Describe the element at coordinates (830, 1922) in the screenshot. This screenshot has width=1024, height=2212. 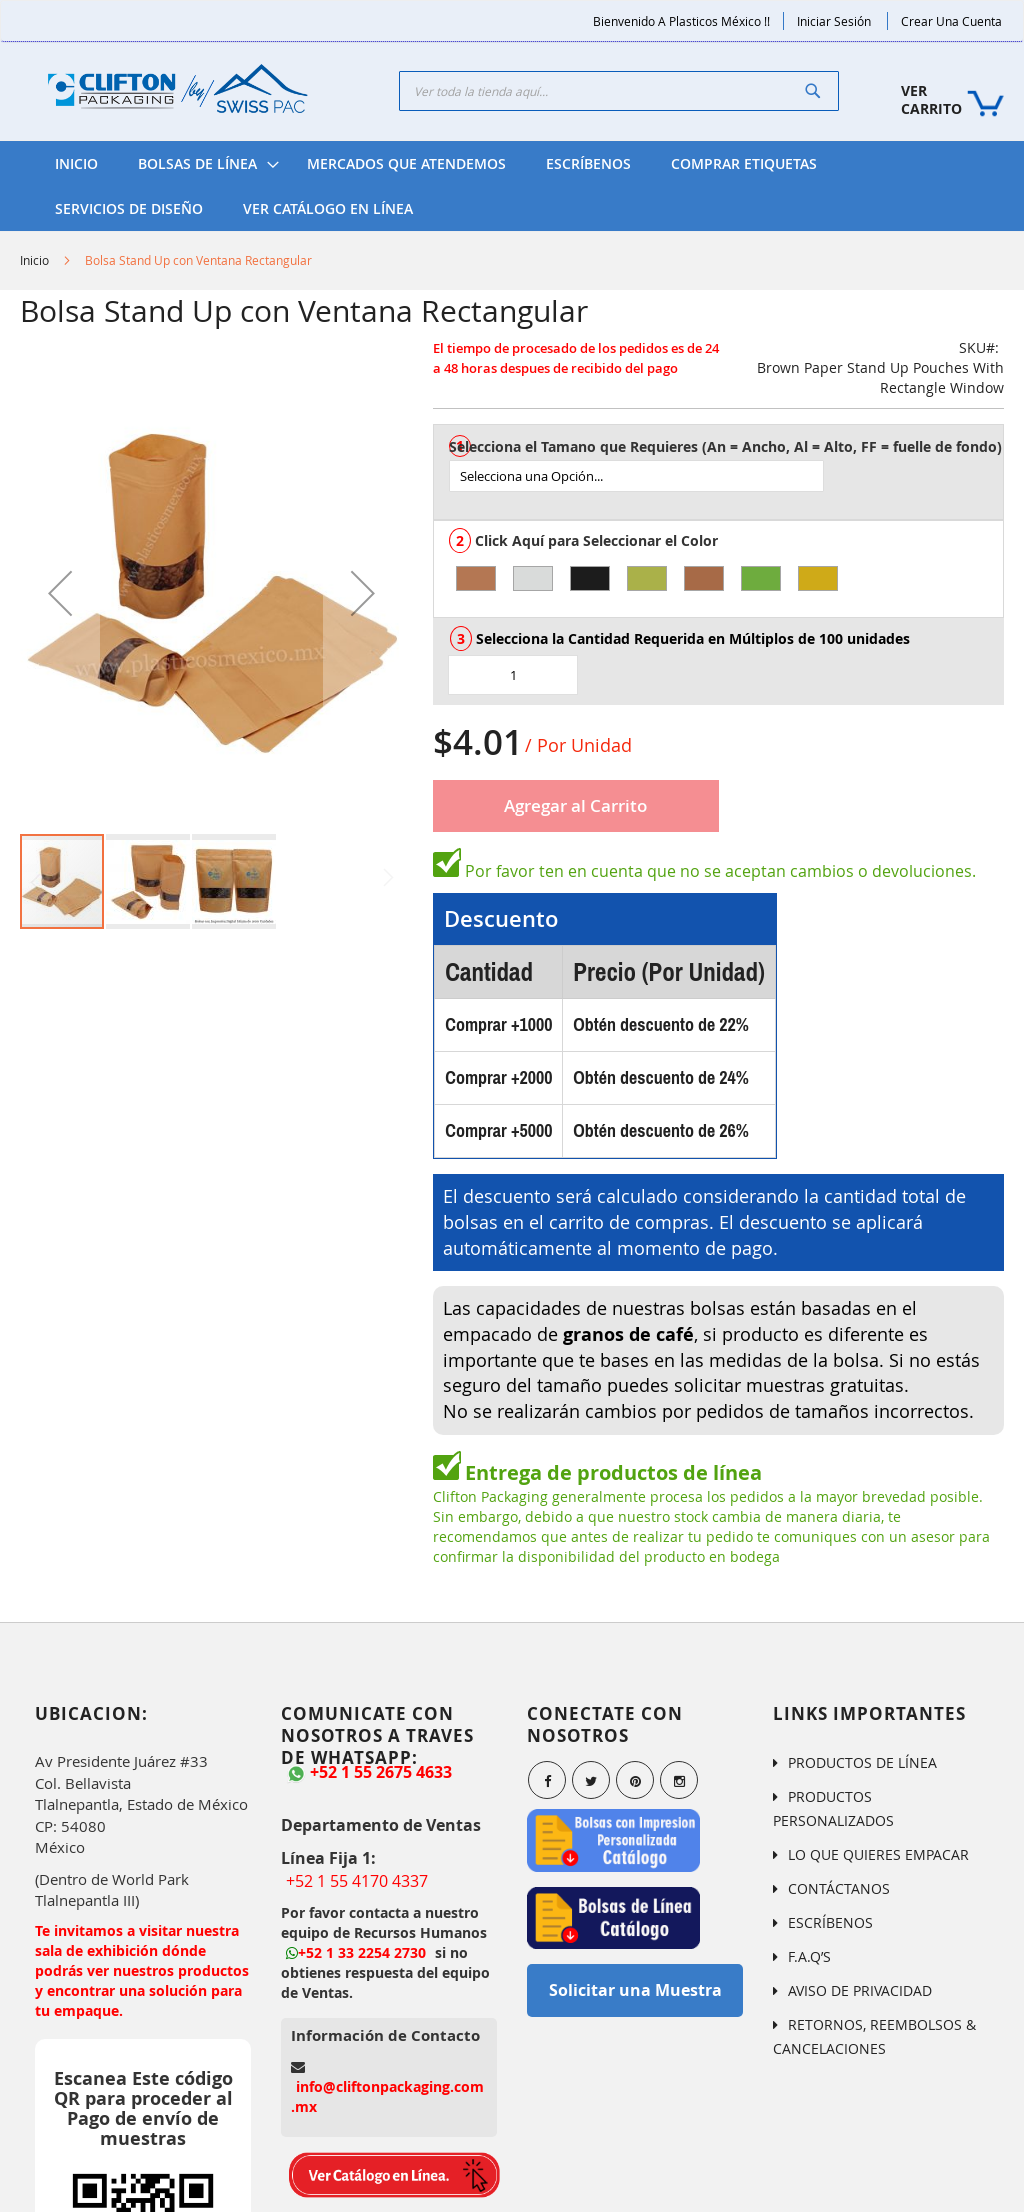
I see `ESCRÍBENOS` at that location.